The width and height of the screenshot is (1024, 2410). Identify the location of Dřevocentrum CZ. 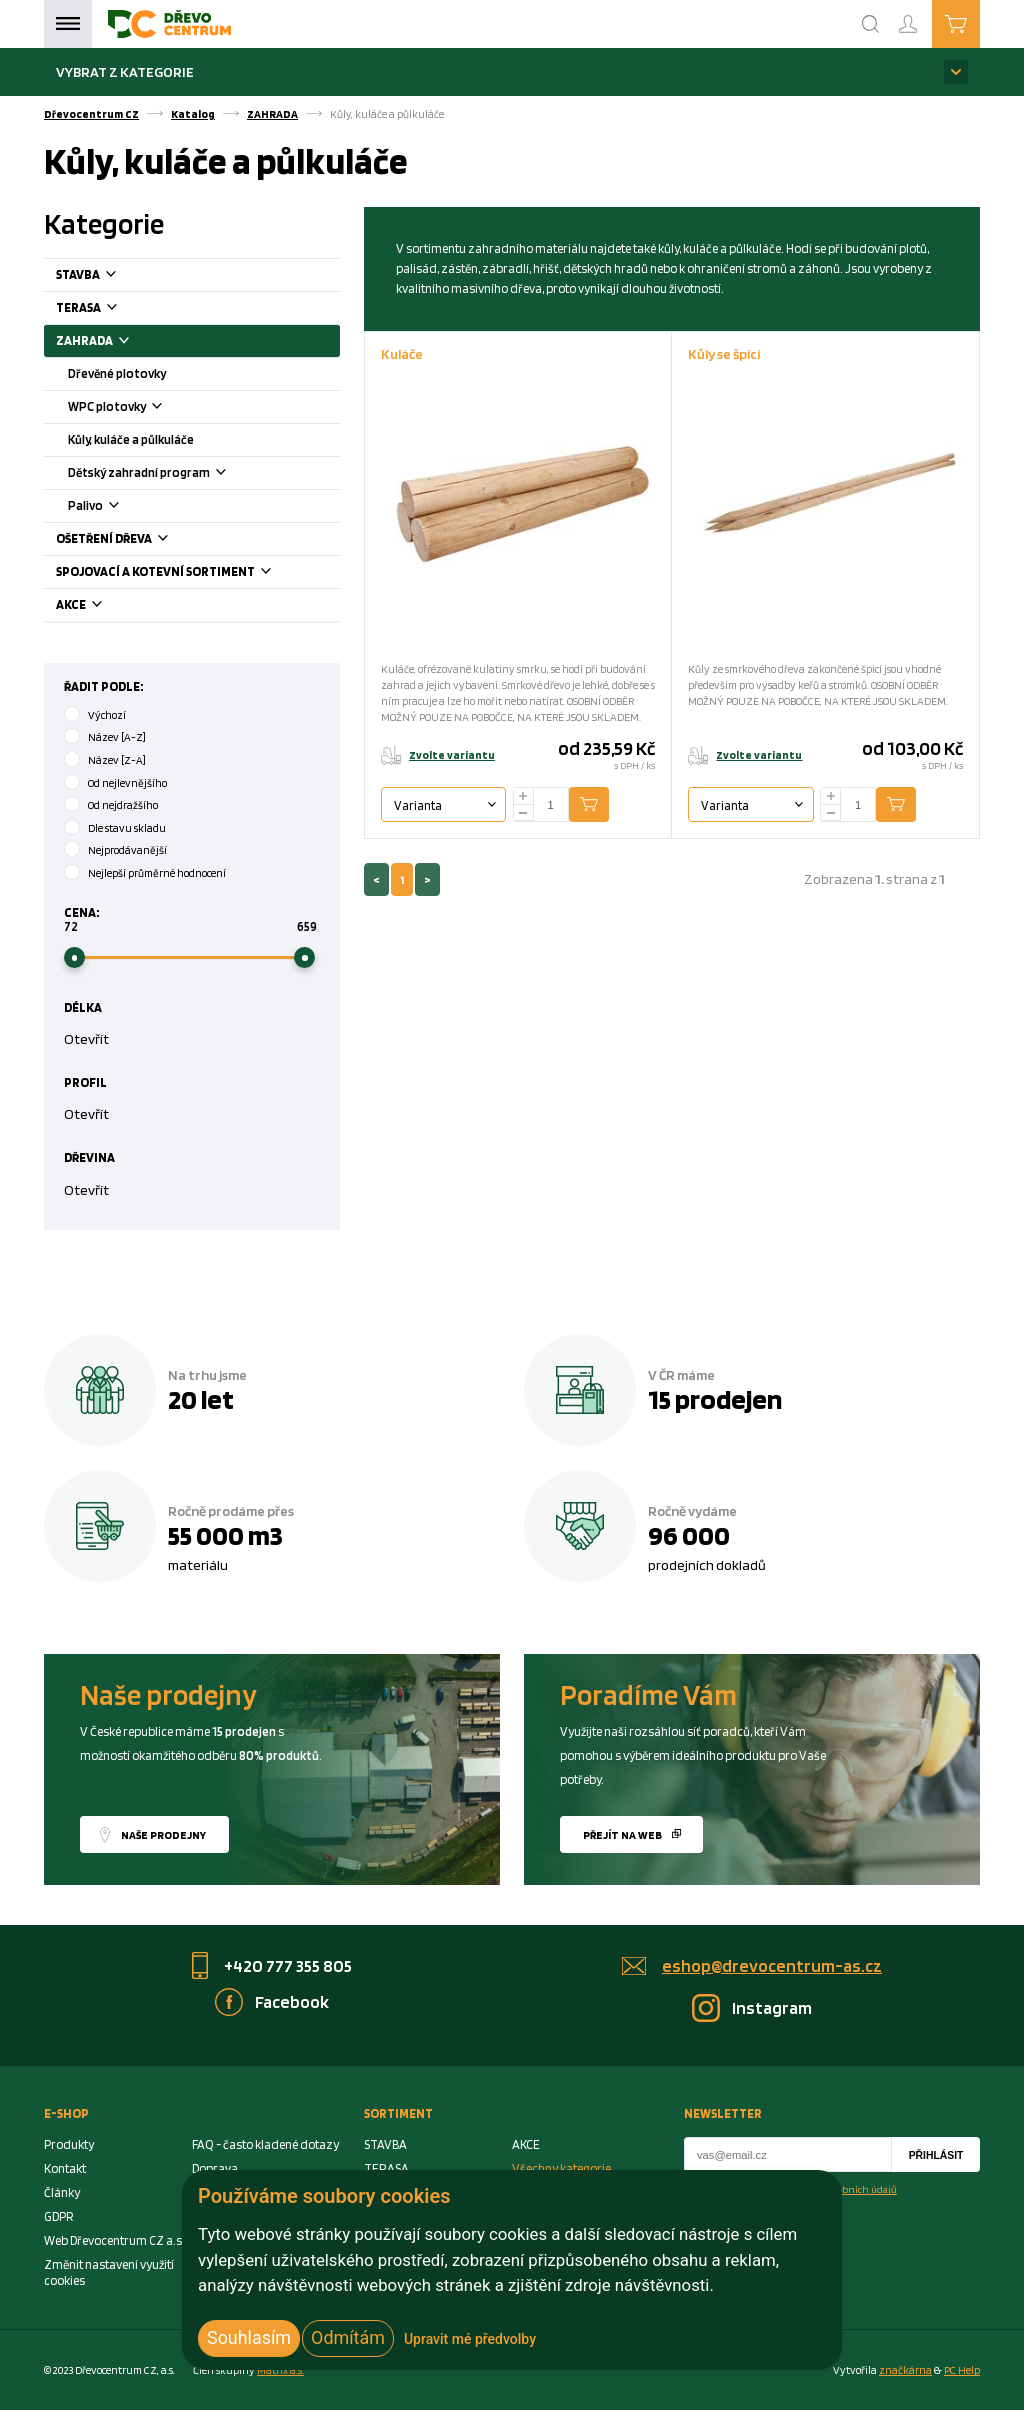
(91, 114).